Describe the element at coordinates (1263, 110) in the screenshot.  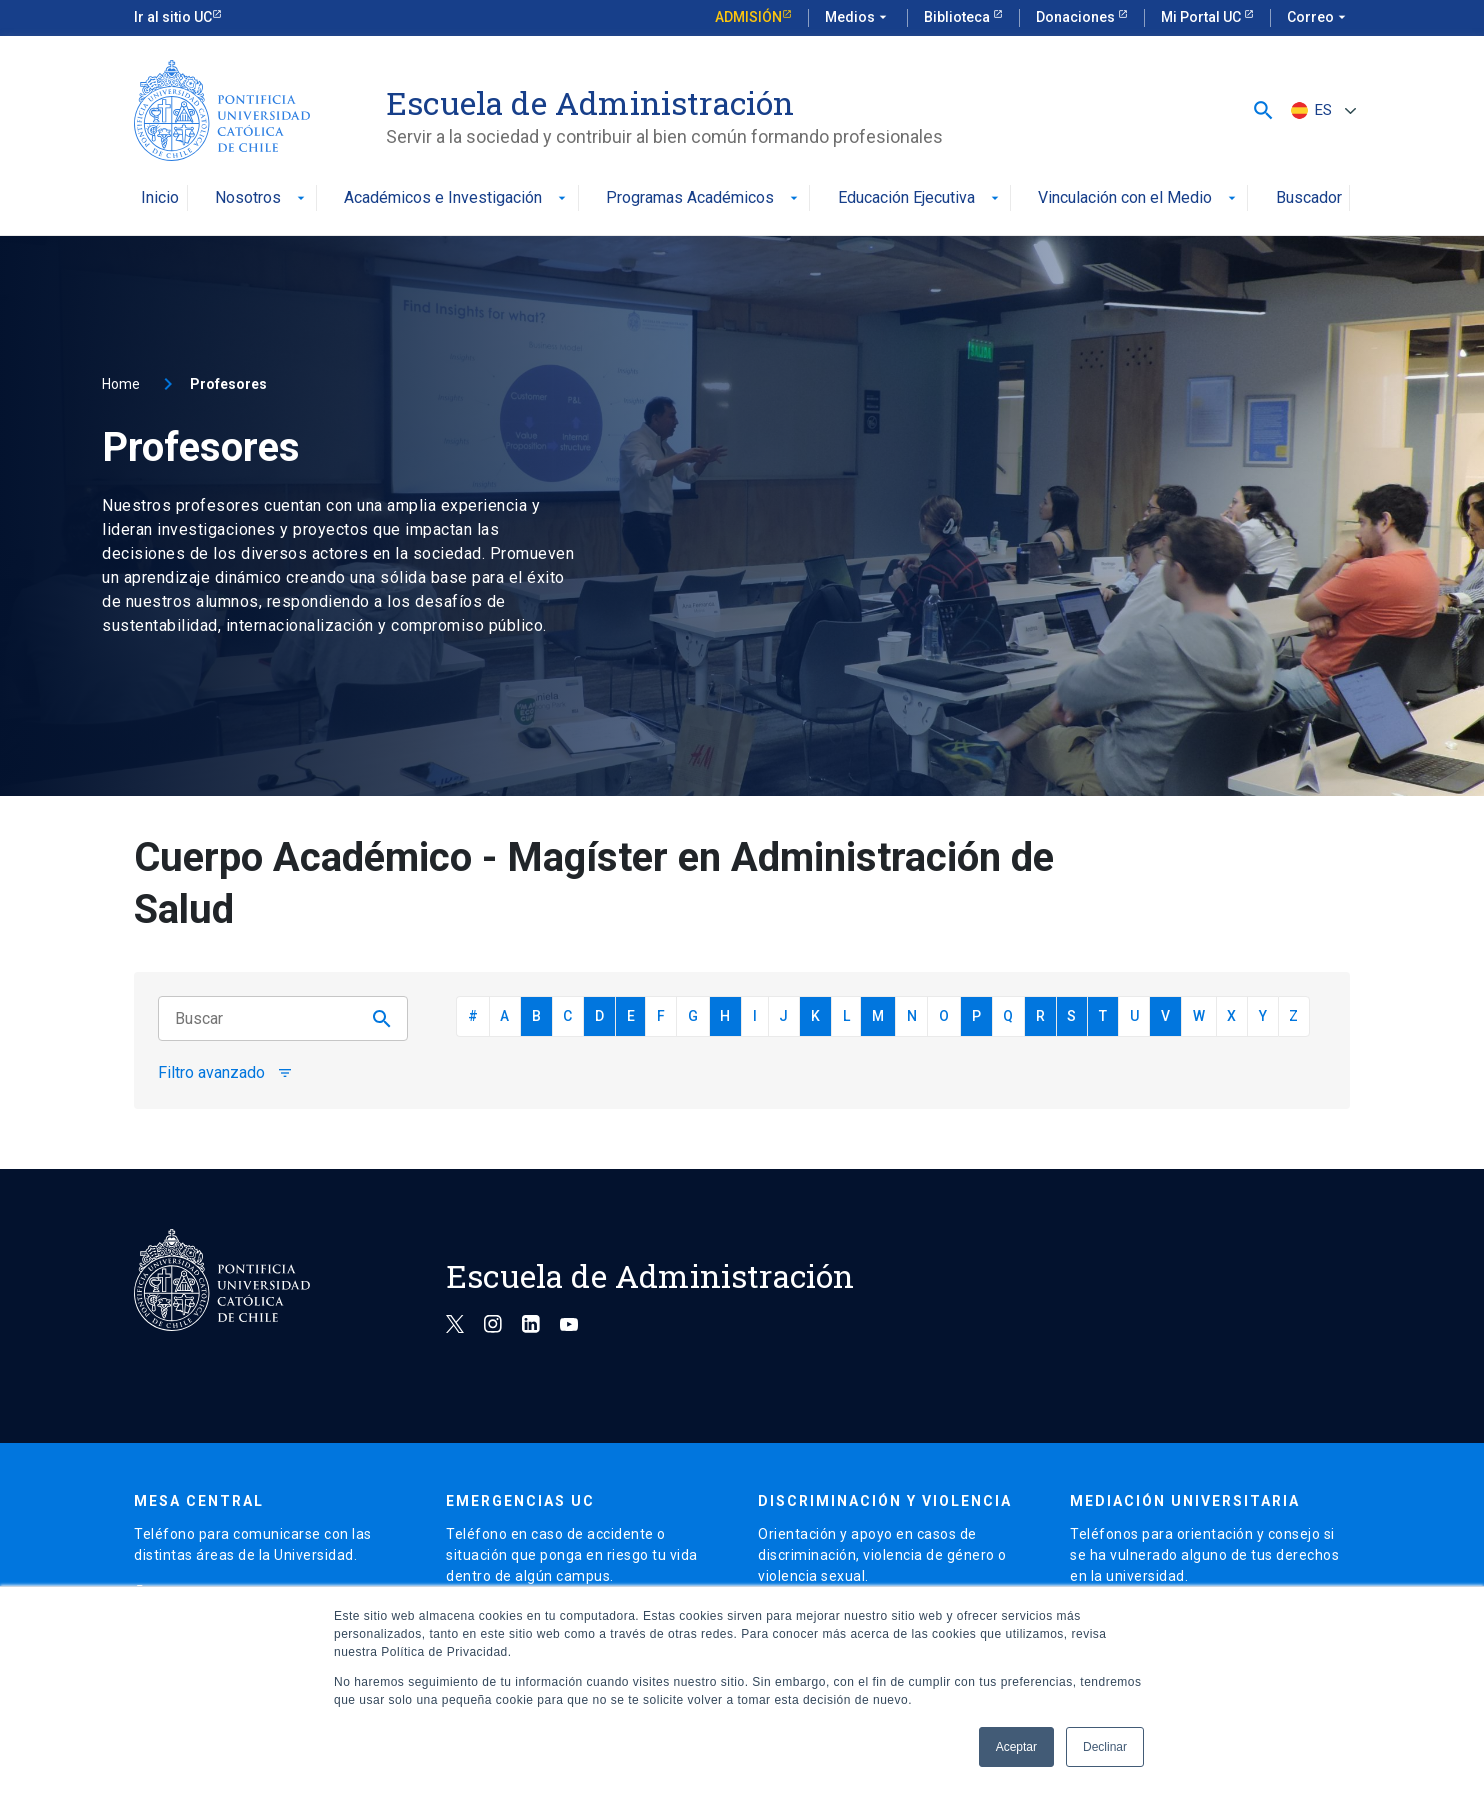
I see `[button]` at that location.